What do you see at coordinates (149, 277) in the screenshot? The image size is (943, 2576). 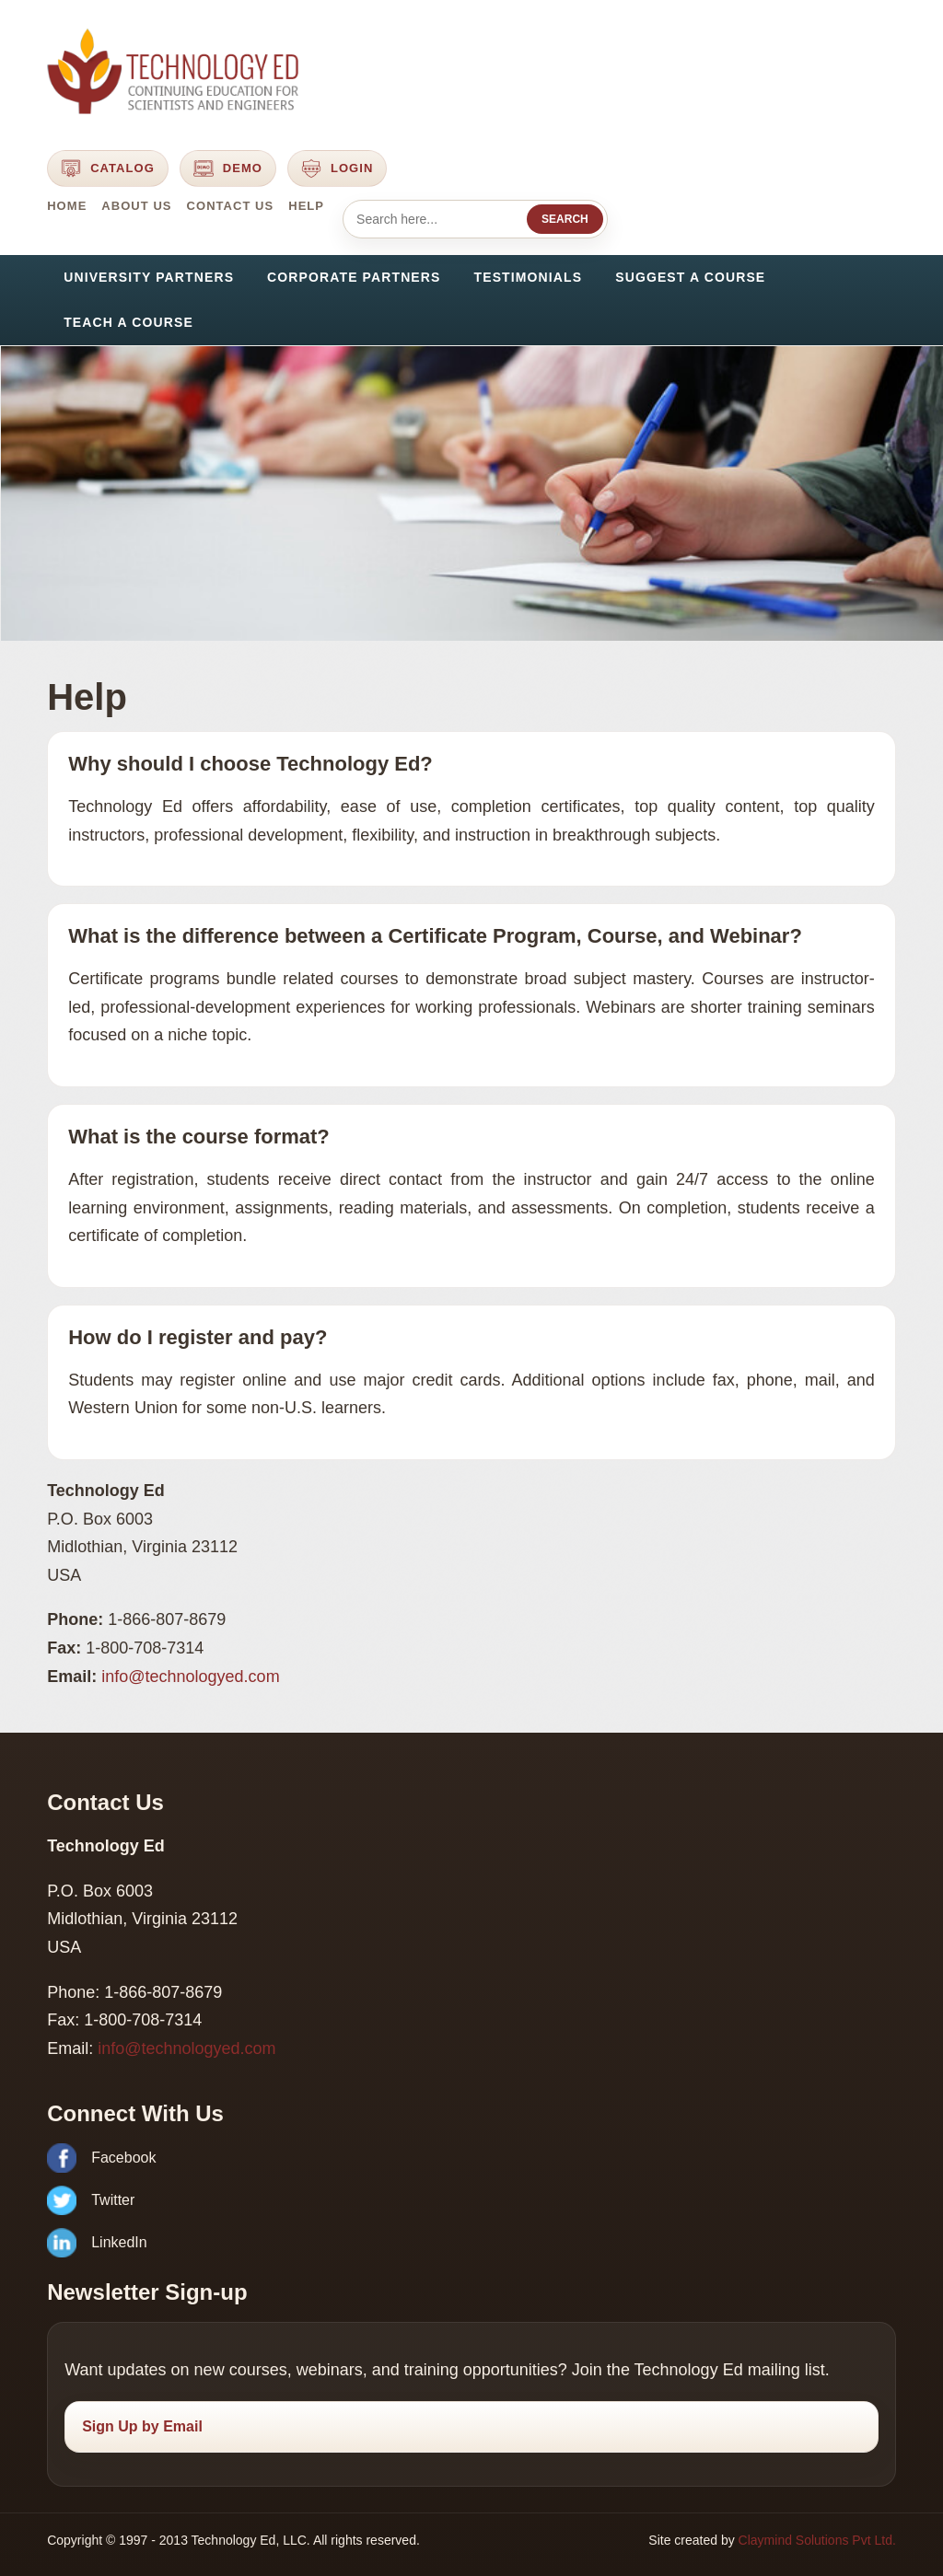 I see `University Partners` at bounding box center [149, 277].